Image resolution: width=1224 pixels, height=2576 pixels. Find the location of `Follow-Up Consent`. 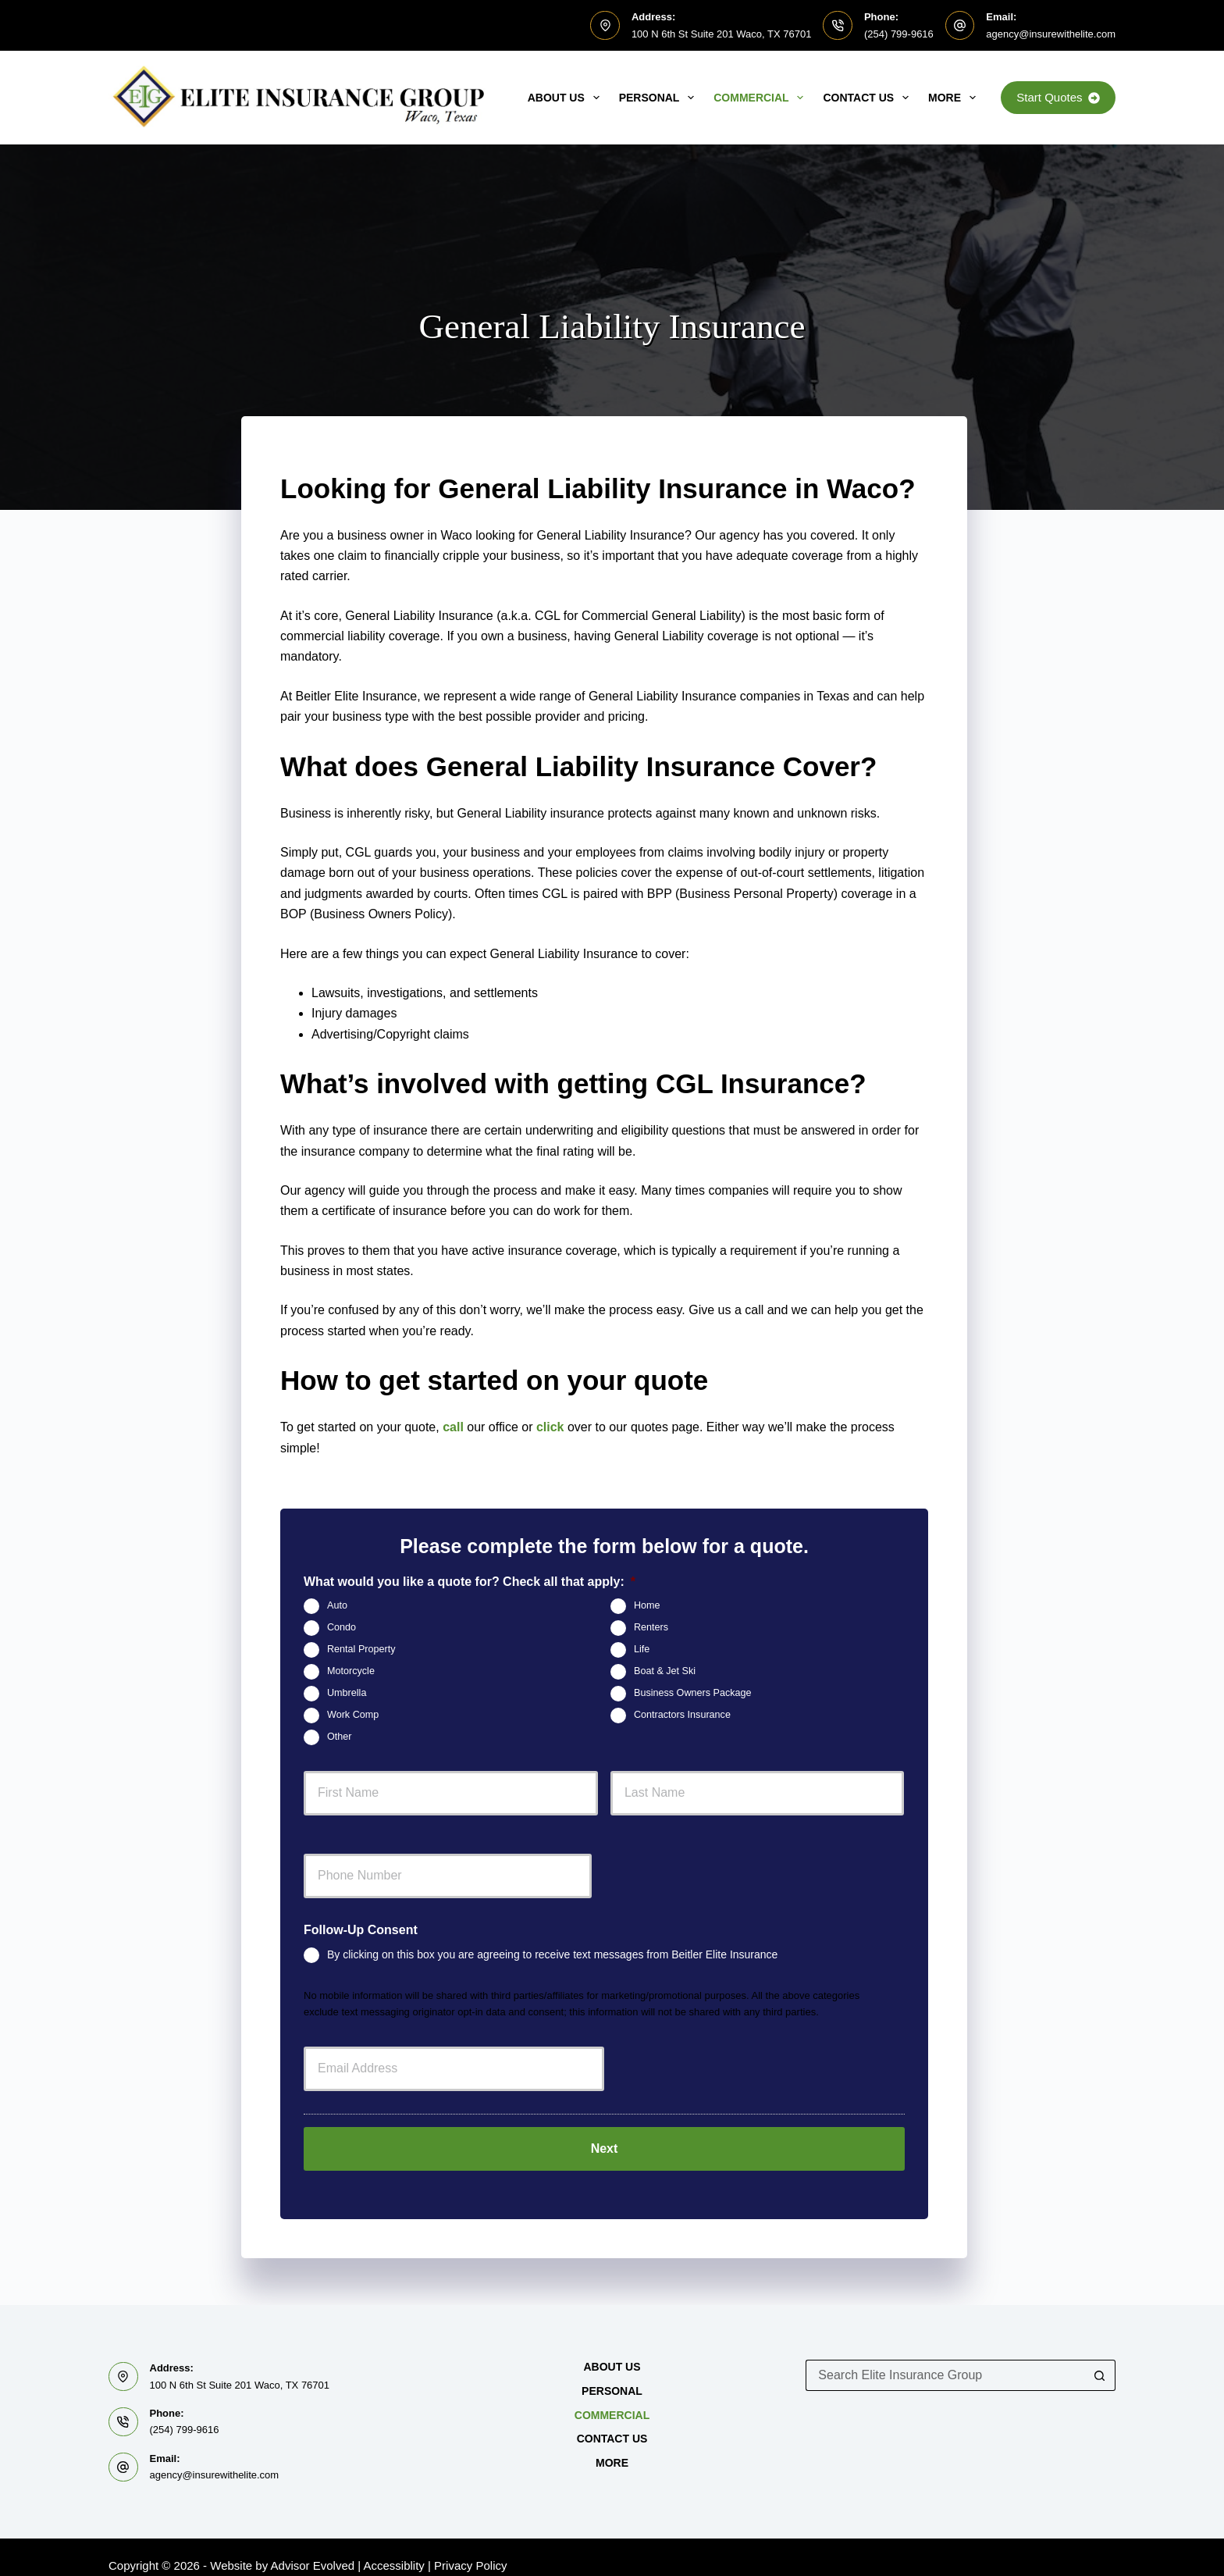

Follow-Up Consent is located at coordinates (361, 1929).